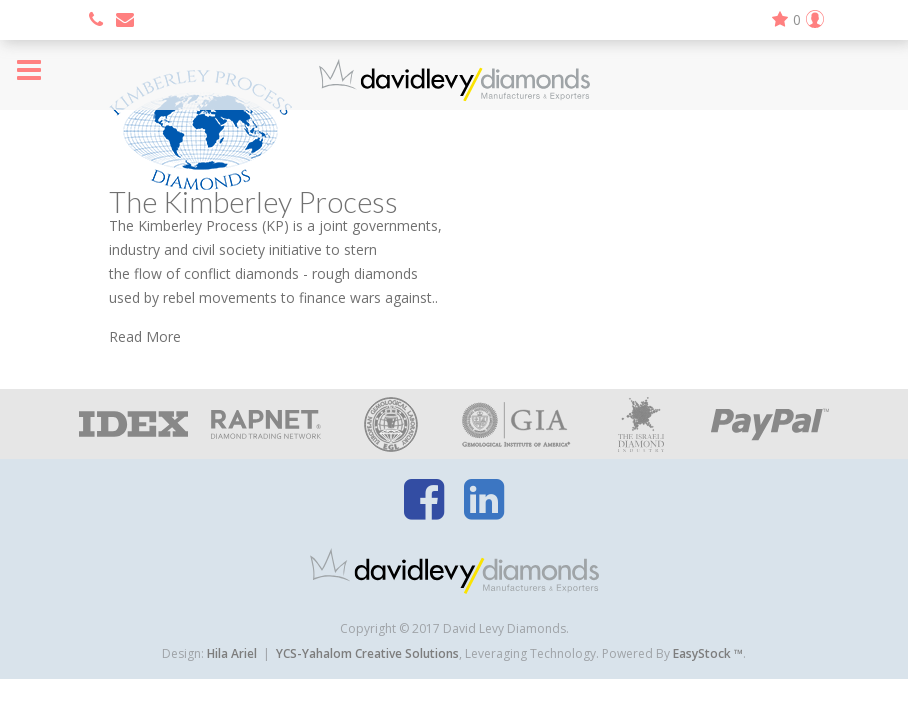 The height and width of the screenshot is (720, 908). Describe the element at coordinates (29, 70) in the screenshot. I see `Menu` at that location.